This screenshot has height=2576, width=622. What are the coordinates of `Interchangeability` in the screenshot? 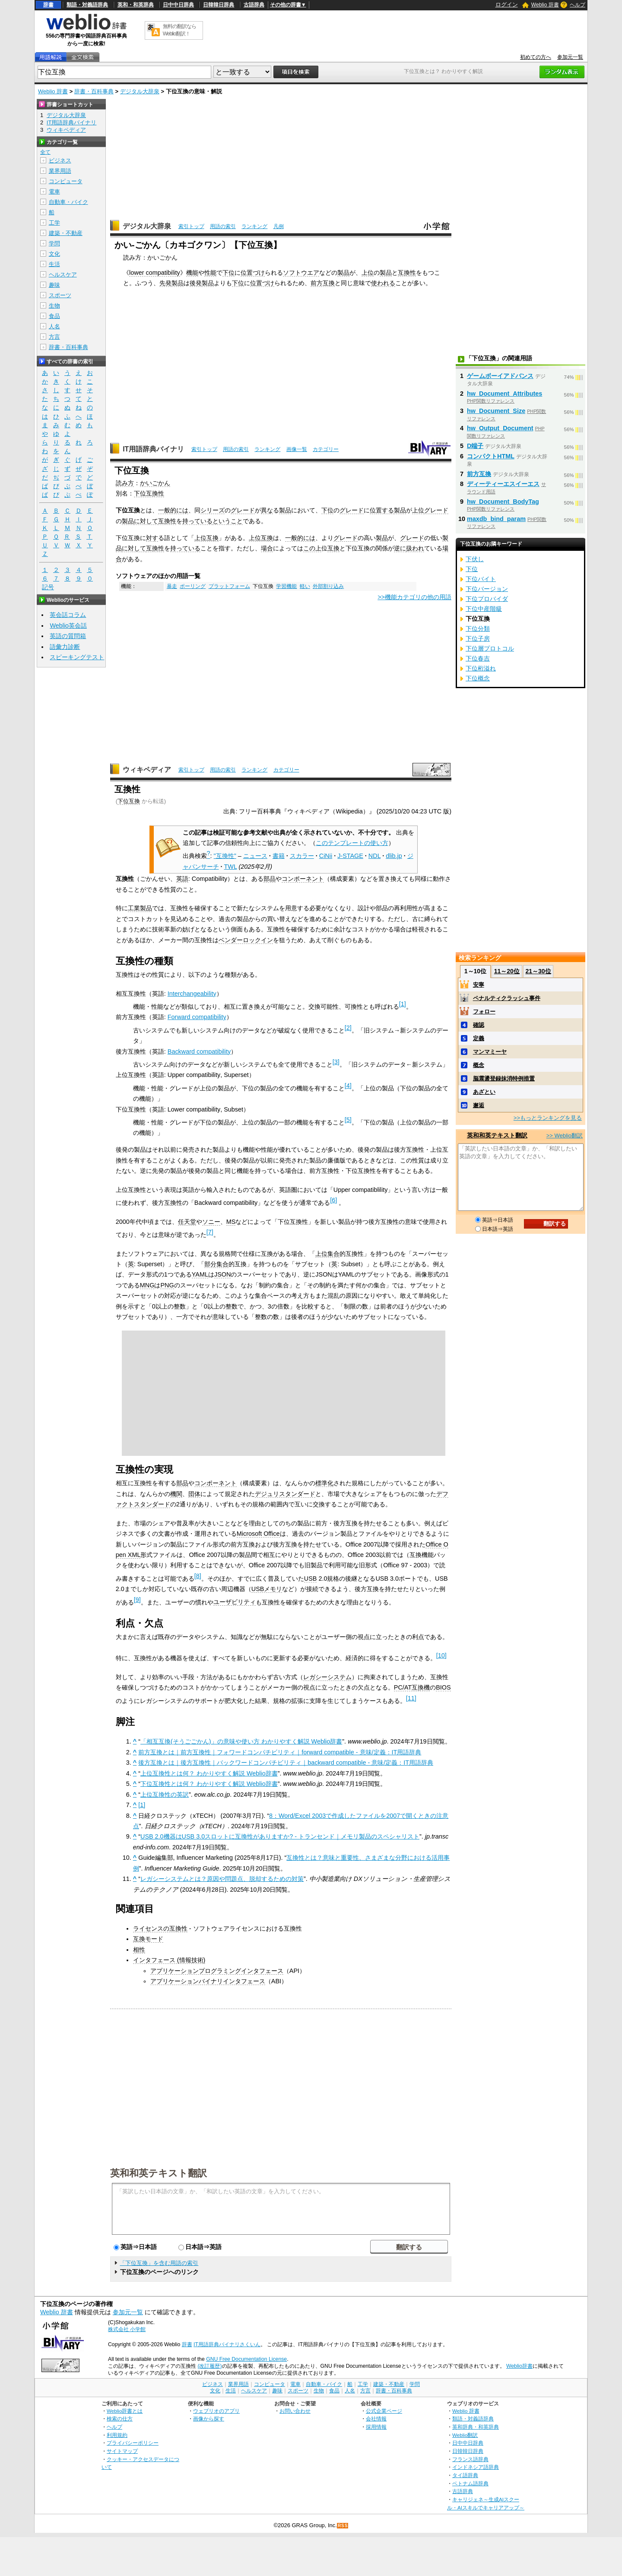 It's located at (192, 993).